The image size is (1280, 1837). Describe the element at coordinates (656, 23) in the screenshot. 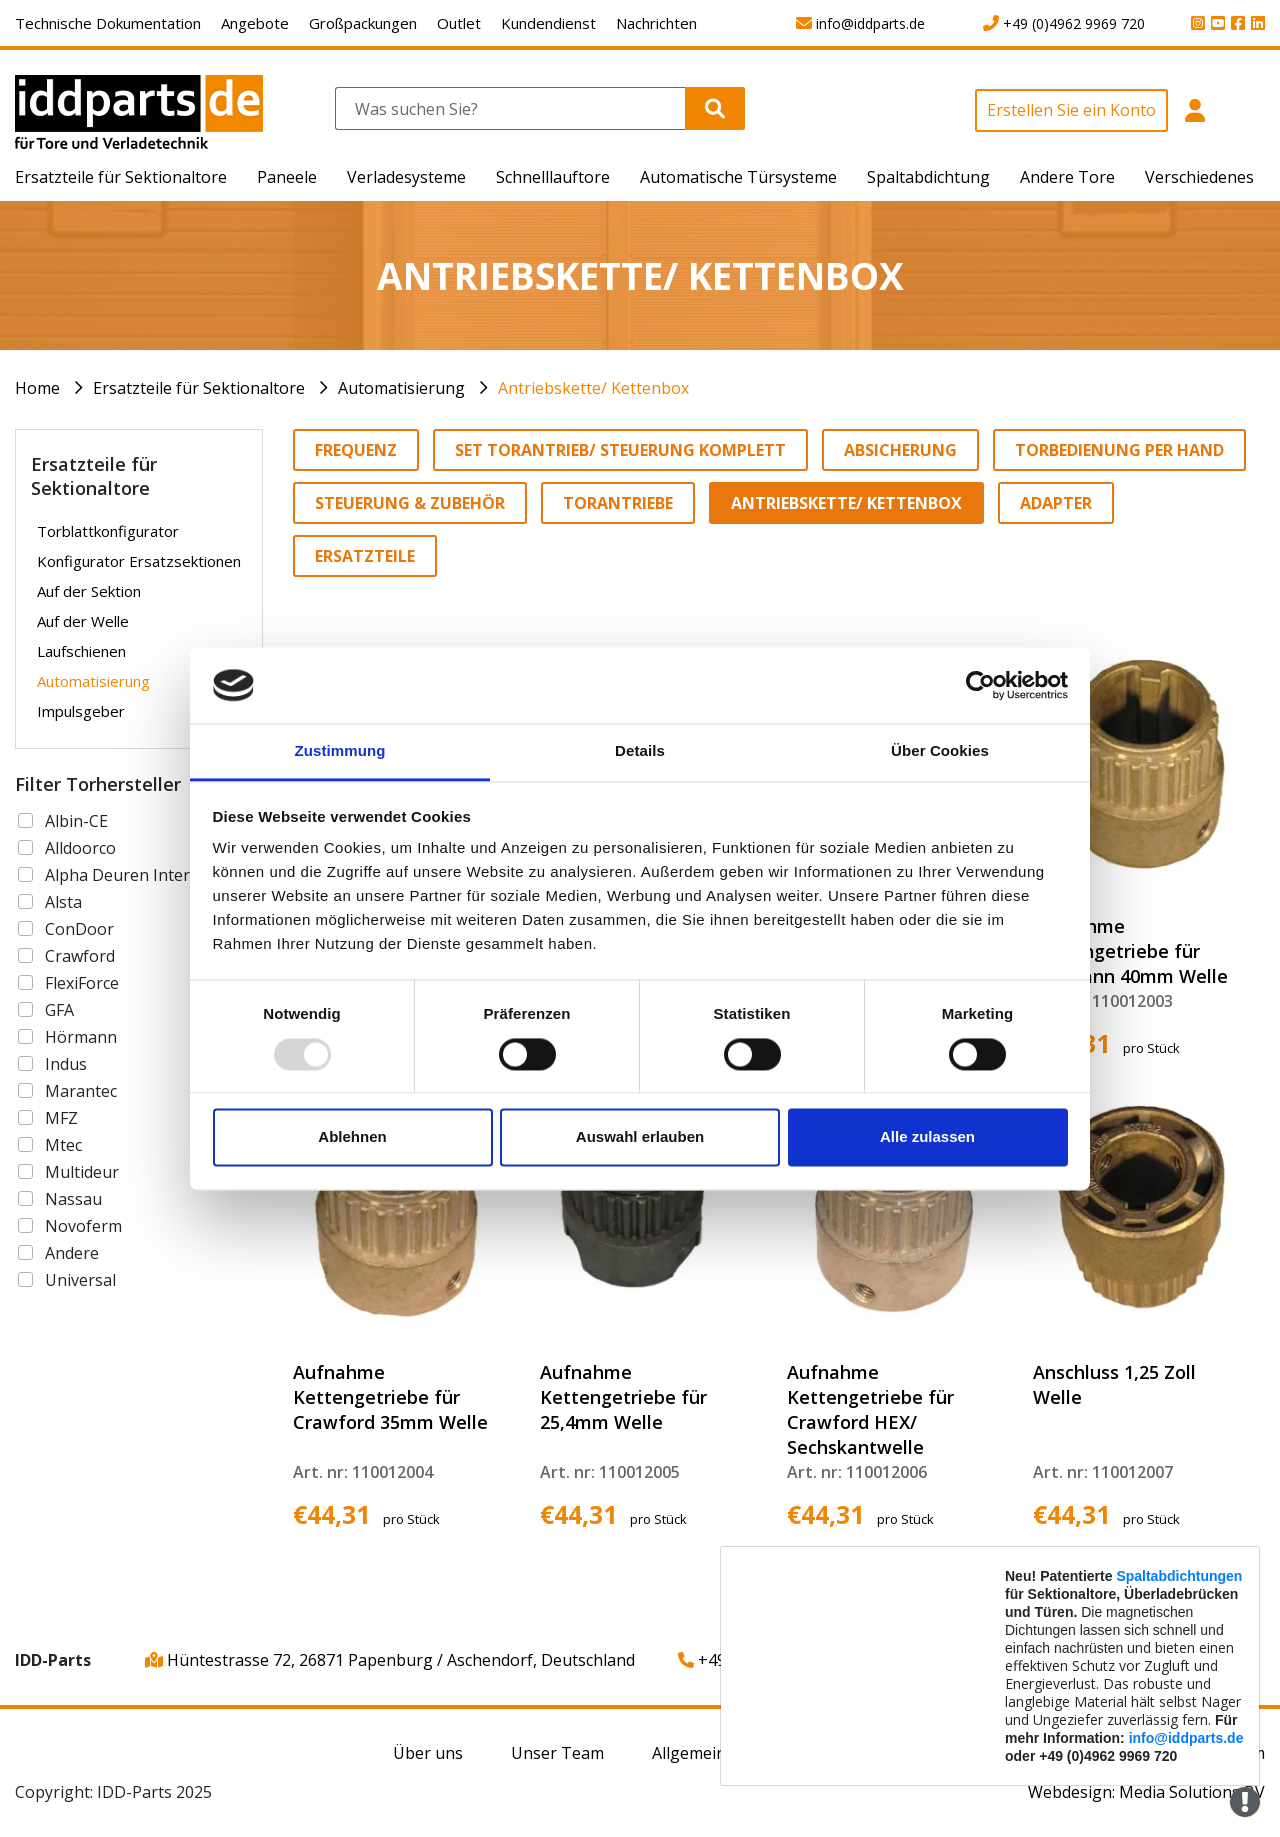

I see `Nachrichten` at that location.